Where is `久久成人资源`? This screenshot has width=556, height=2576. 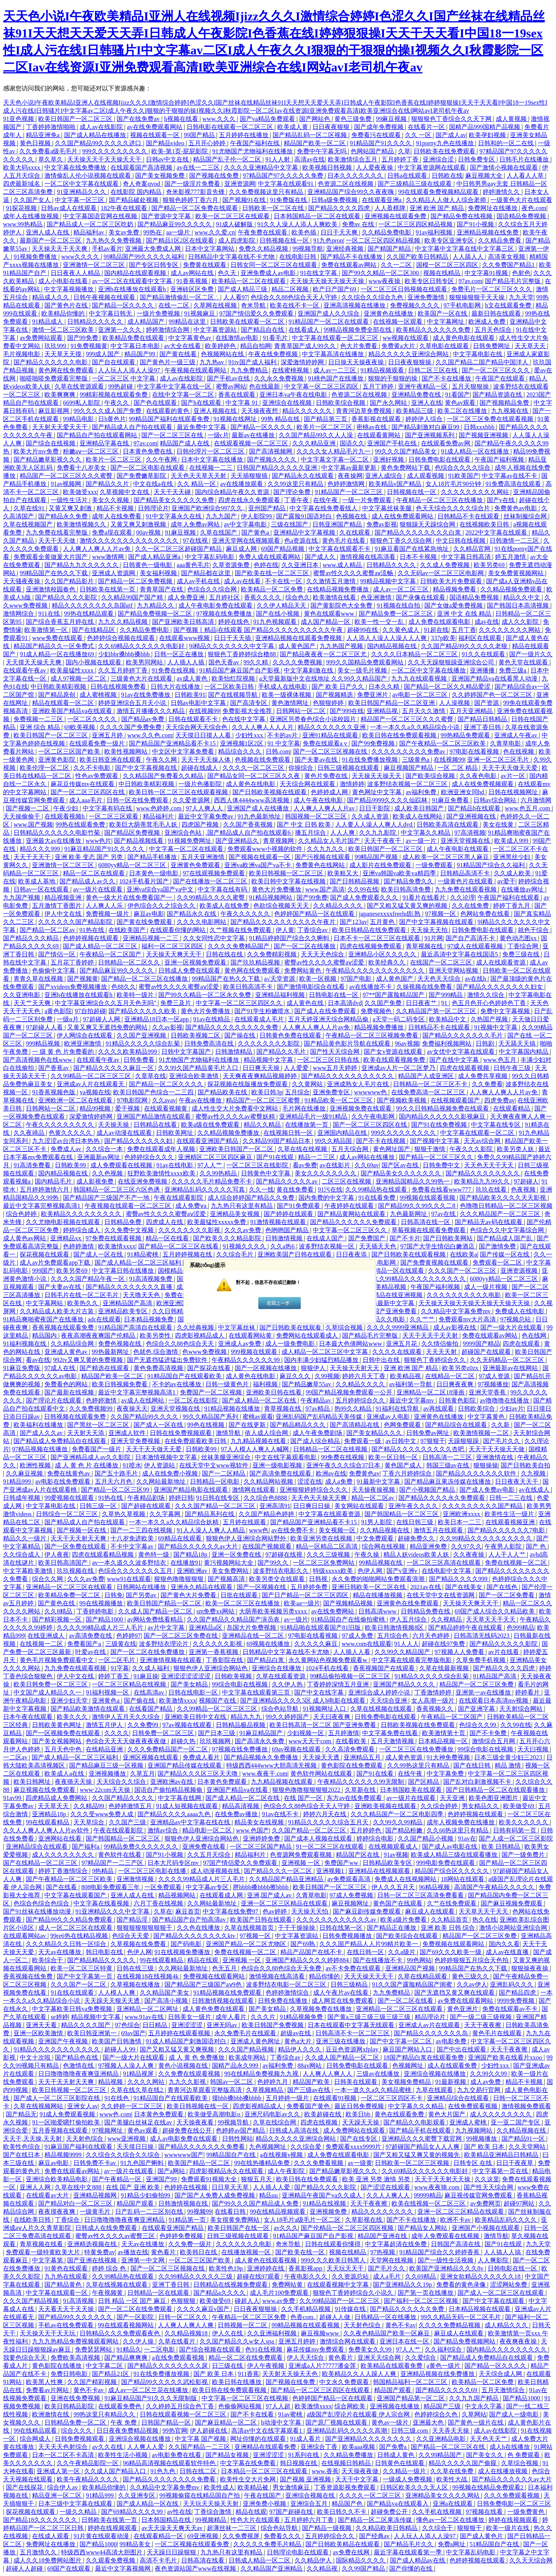
久久成人资源 is located at coordinates (370, 816).